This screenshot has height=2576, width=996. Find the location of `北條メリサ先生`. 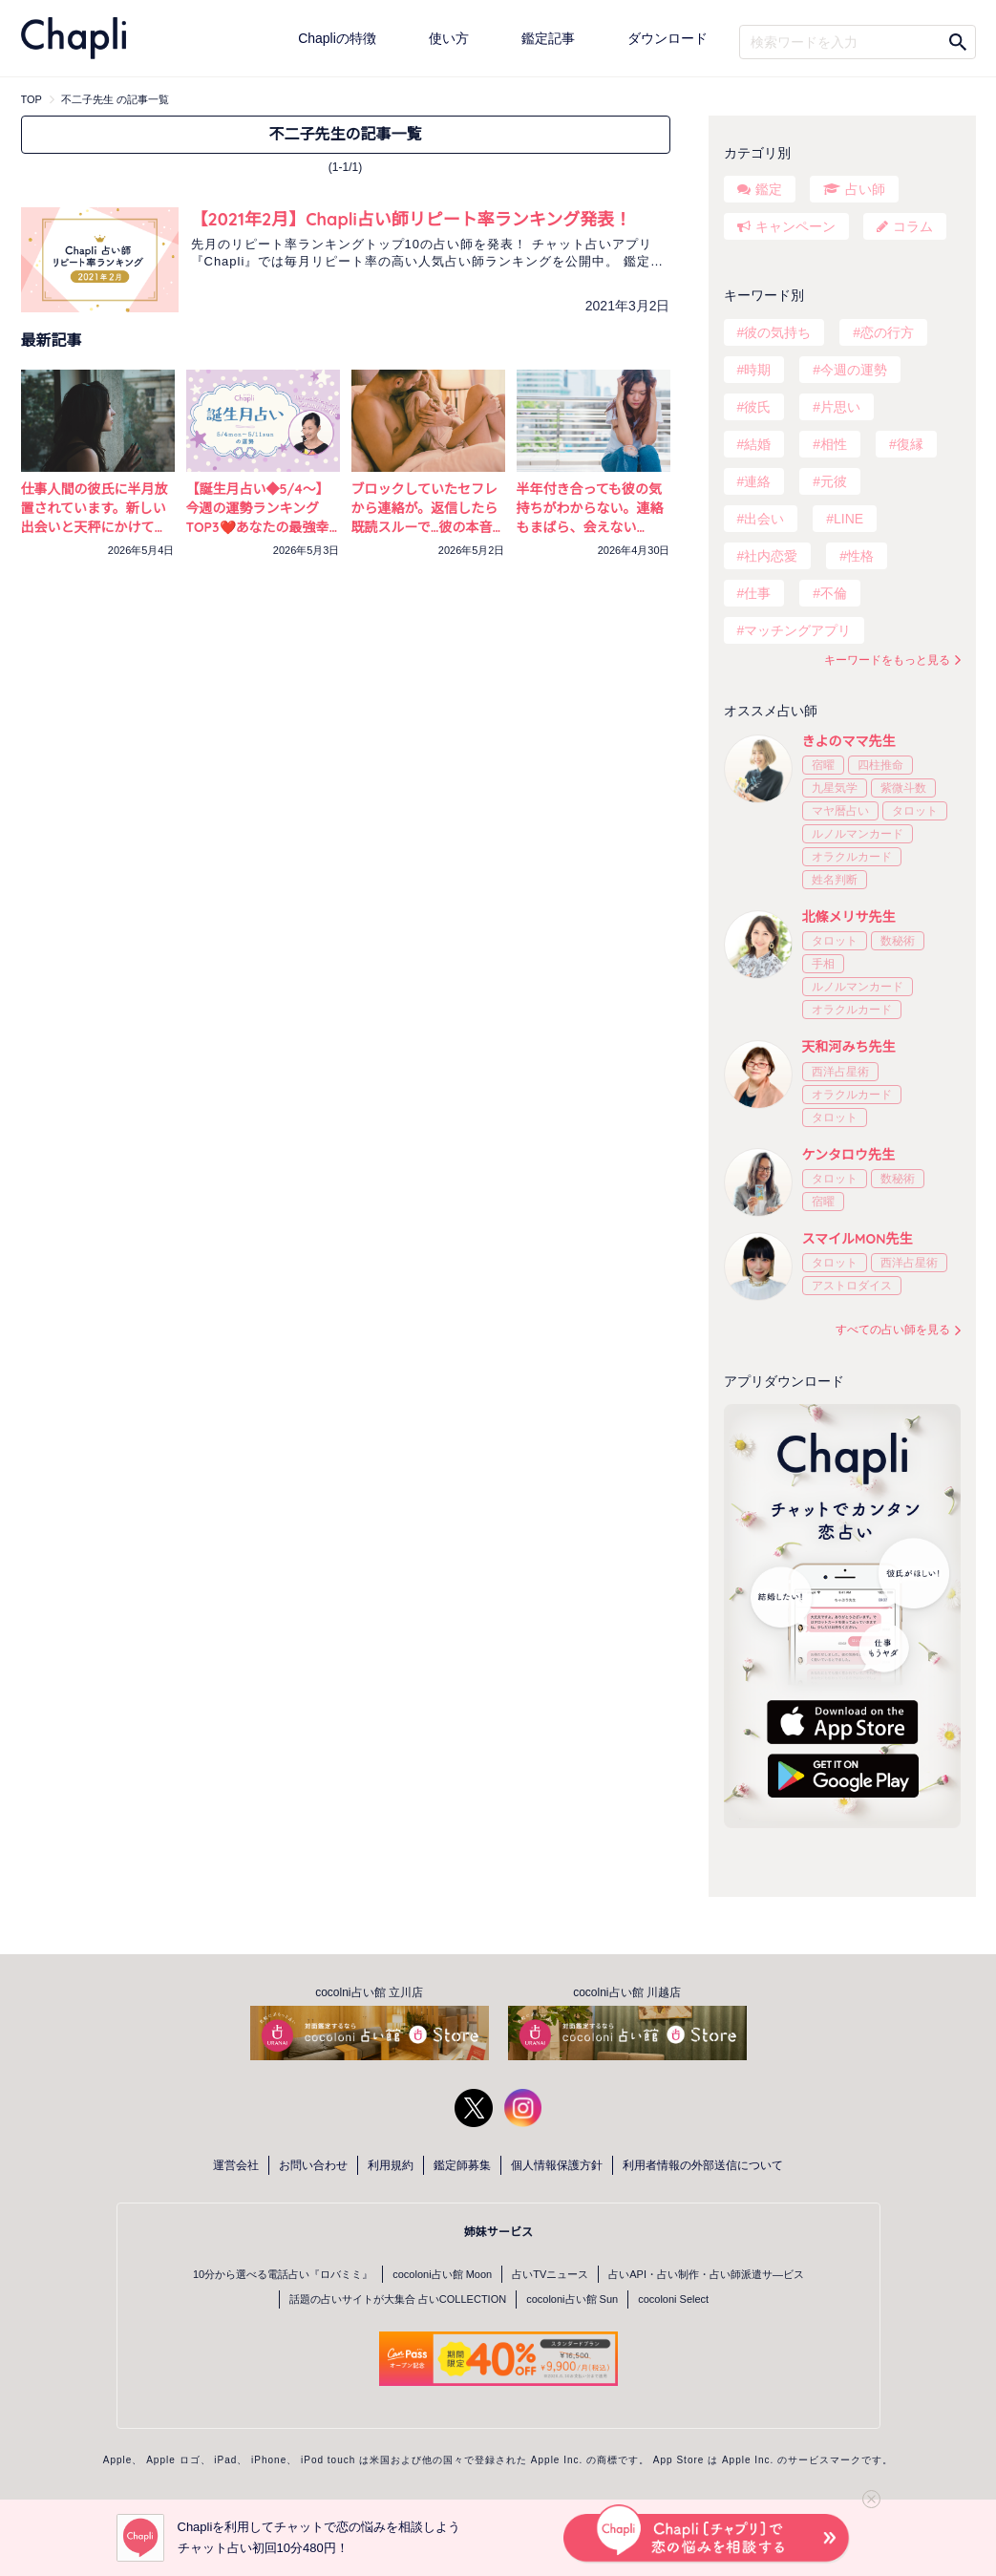

北條メリサ先生 is located at coordinates (849, 917).